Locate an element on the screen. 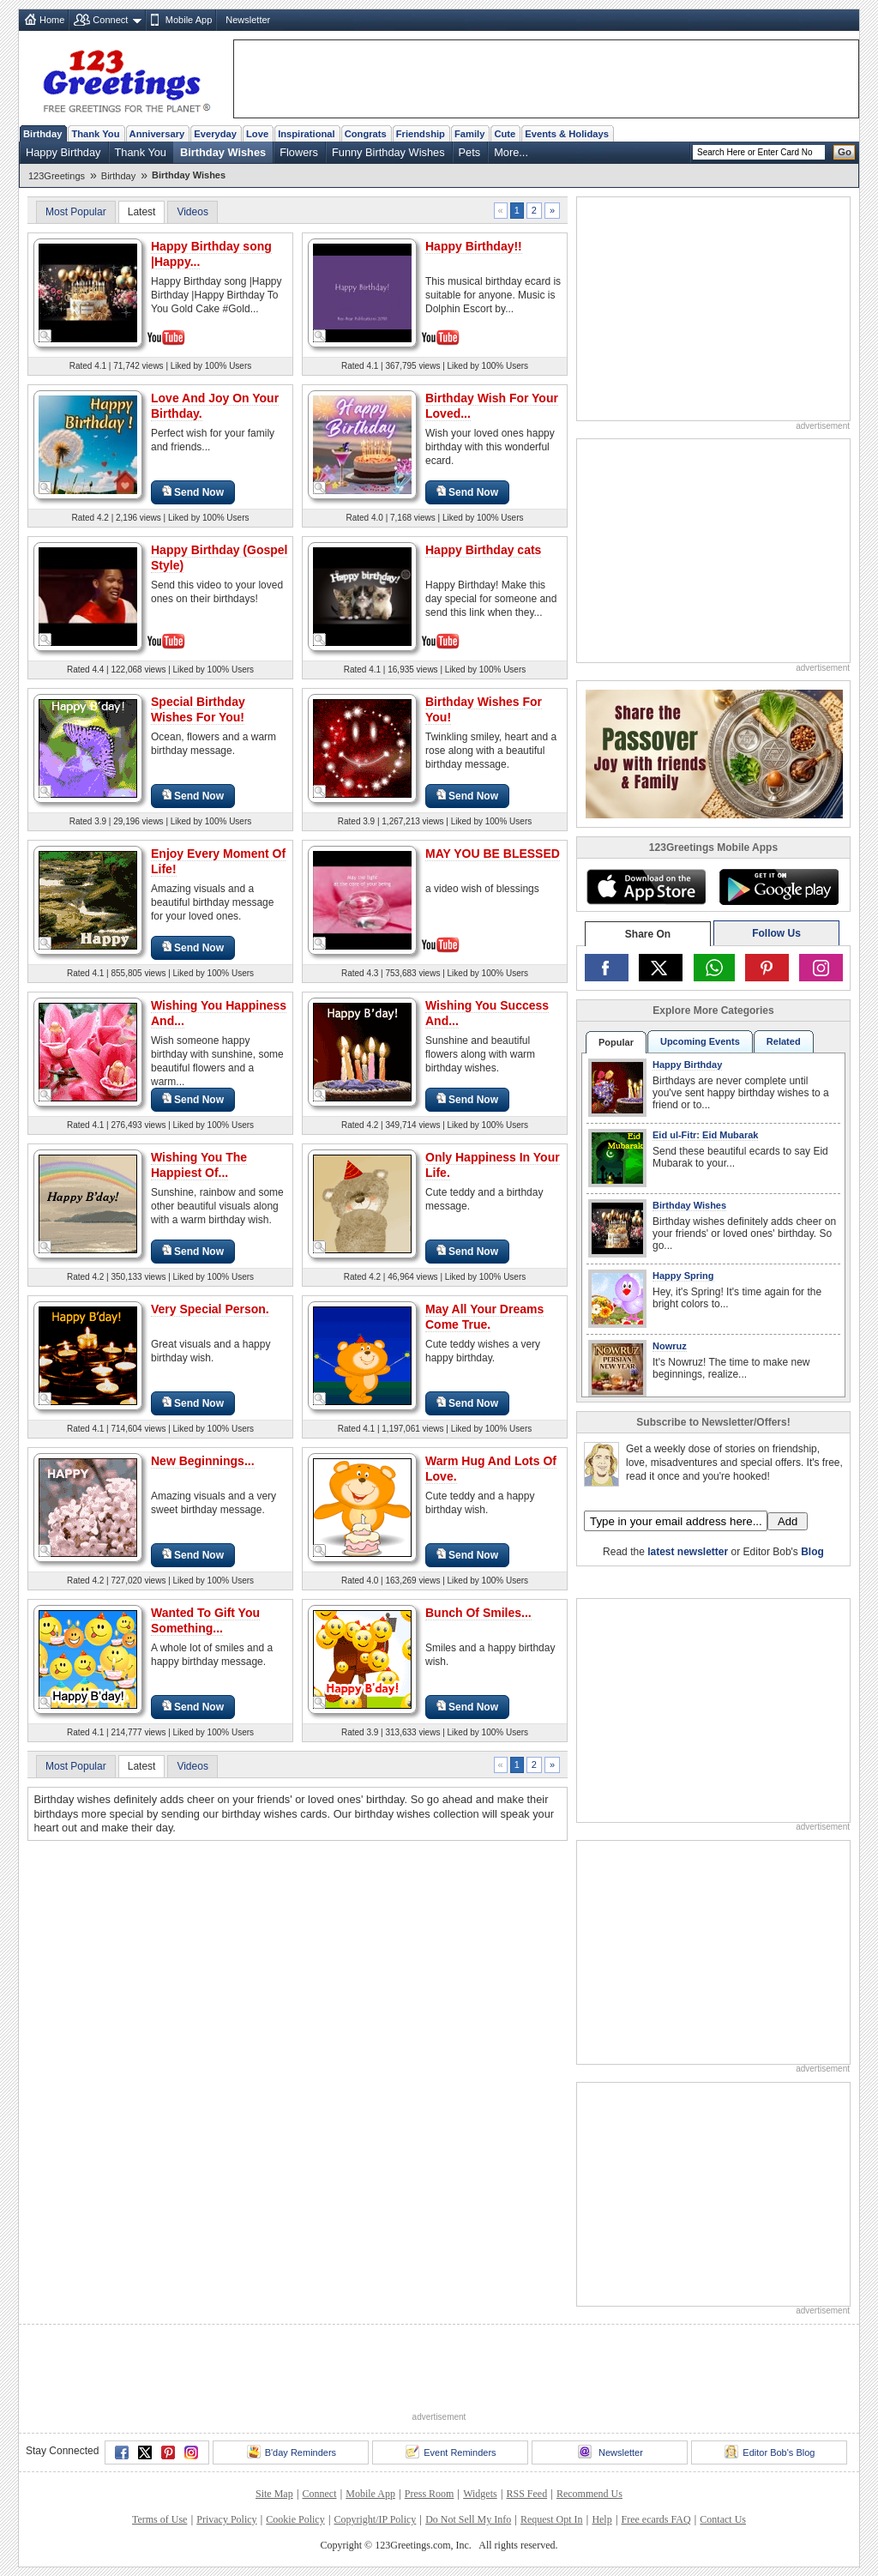 This screenshot has width=878, height=2576. Contact Us is located at coordinates (723, 2519).